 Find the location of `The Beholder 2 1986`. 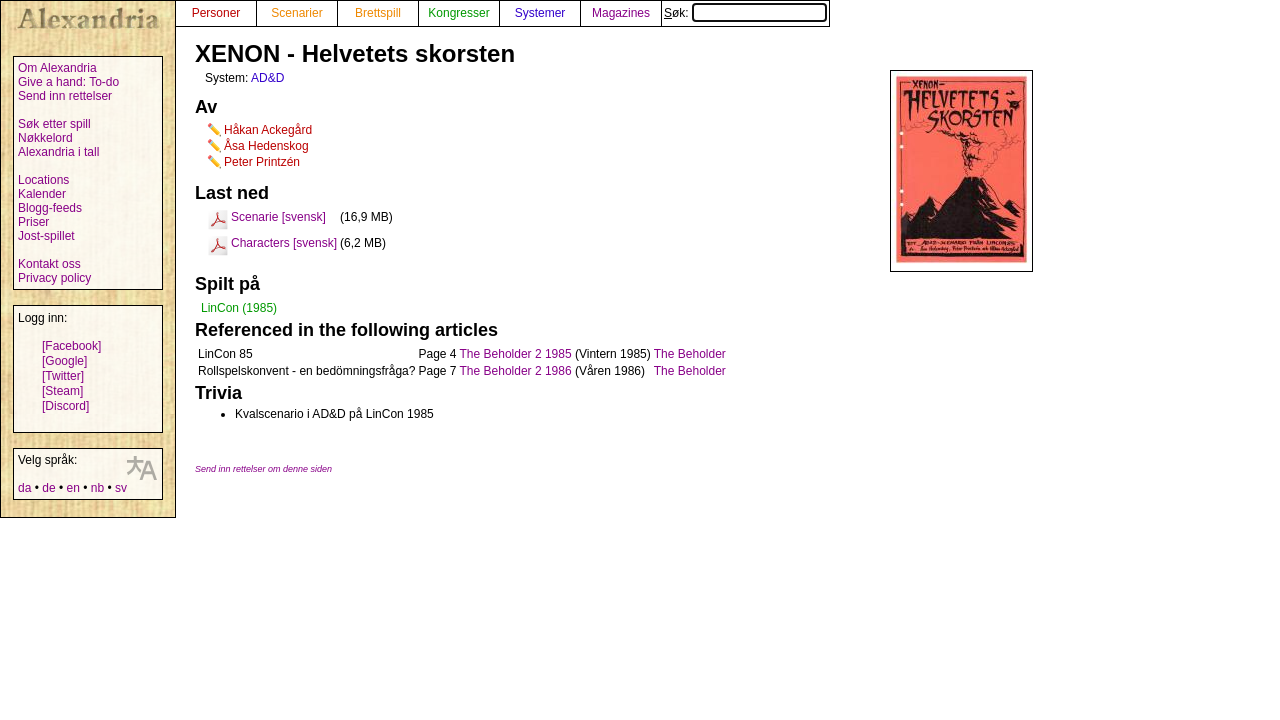

The Beholder 2 1986 is located at coordinates (516, 371).